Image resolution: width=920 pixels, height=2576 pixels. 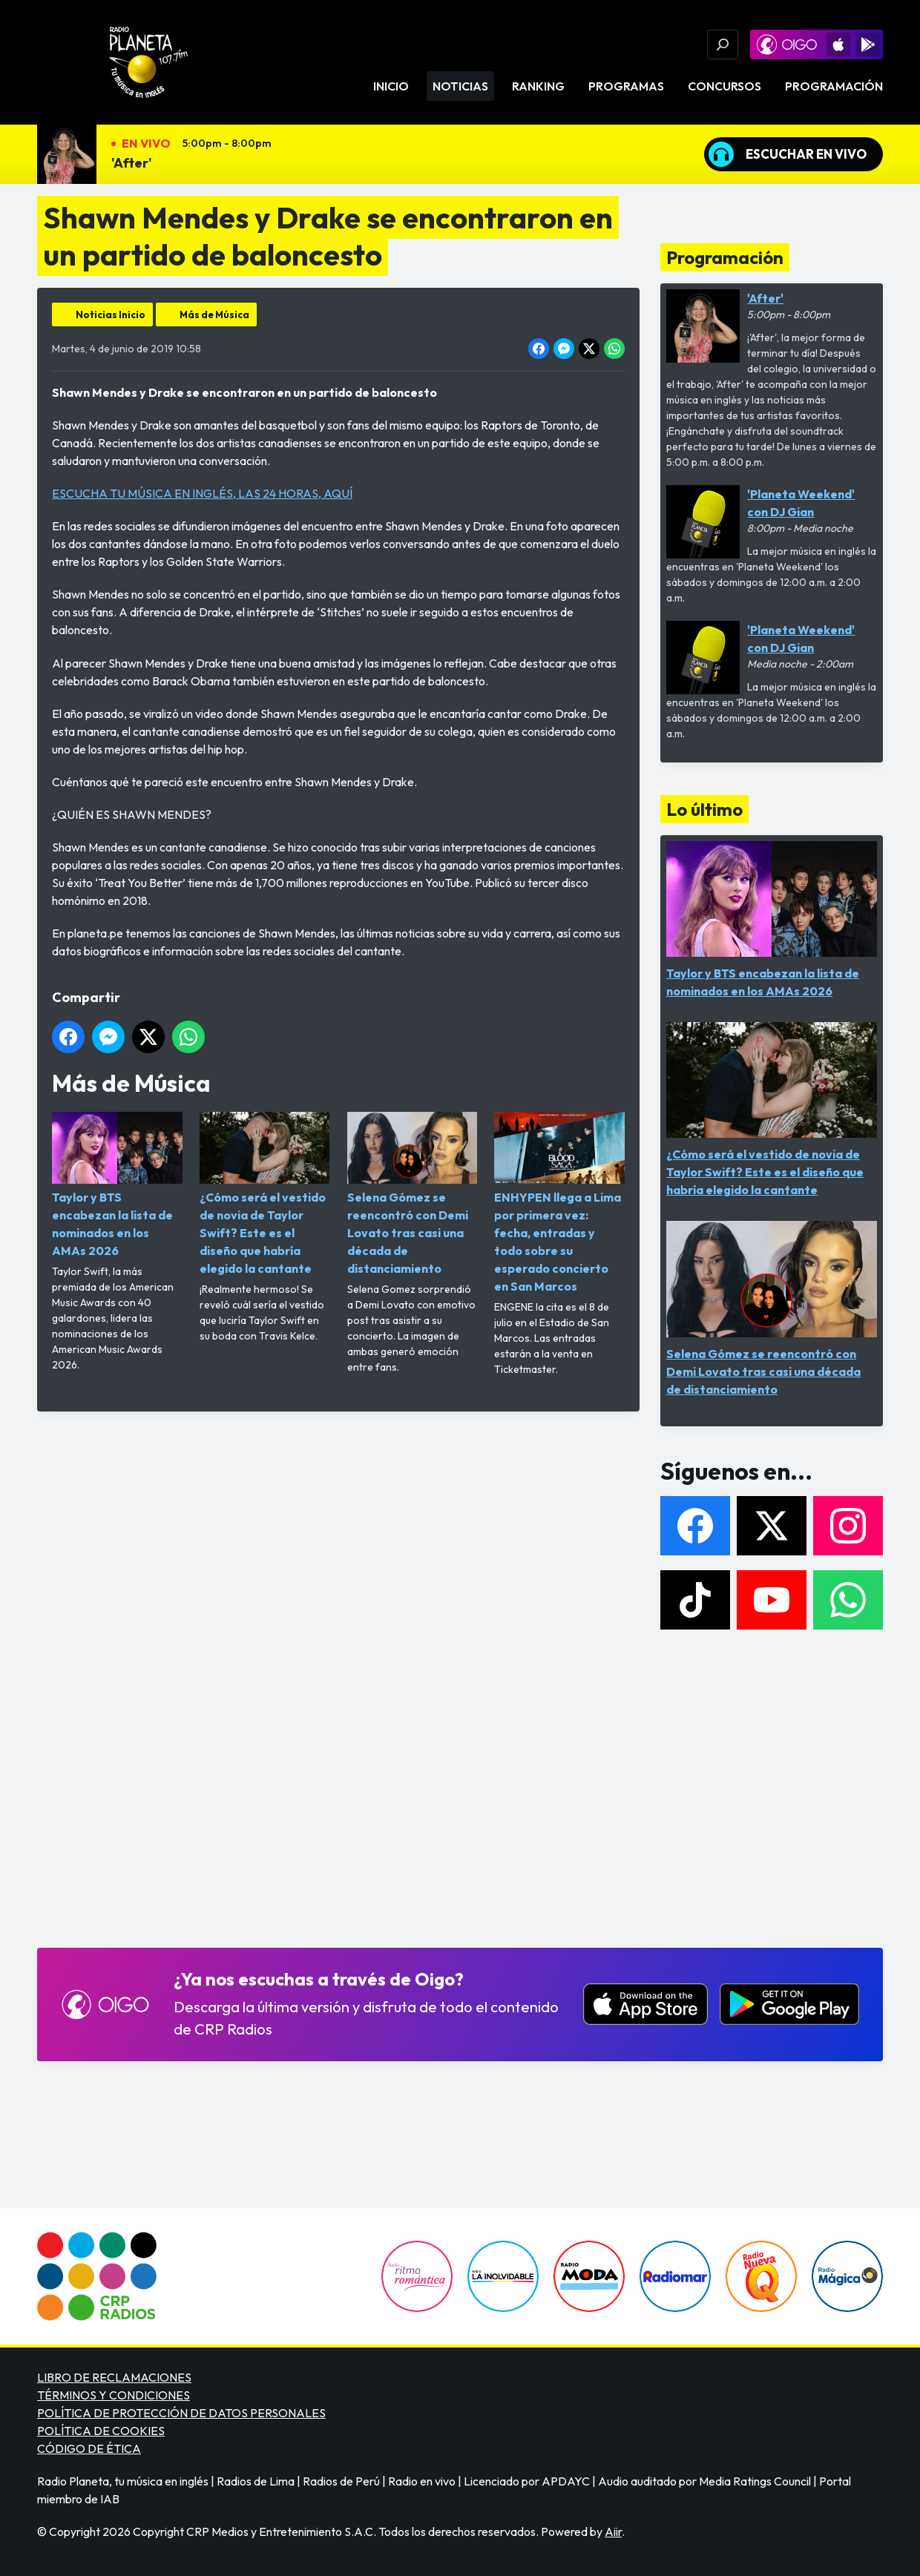 What do you see at coordinates (834, 86) in the screenshot?
I see `Programación` at bounding box center [834, 86].